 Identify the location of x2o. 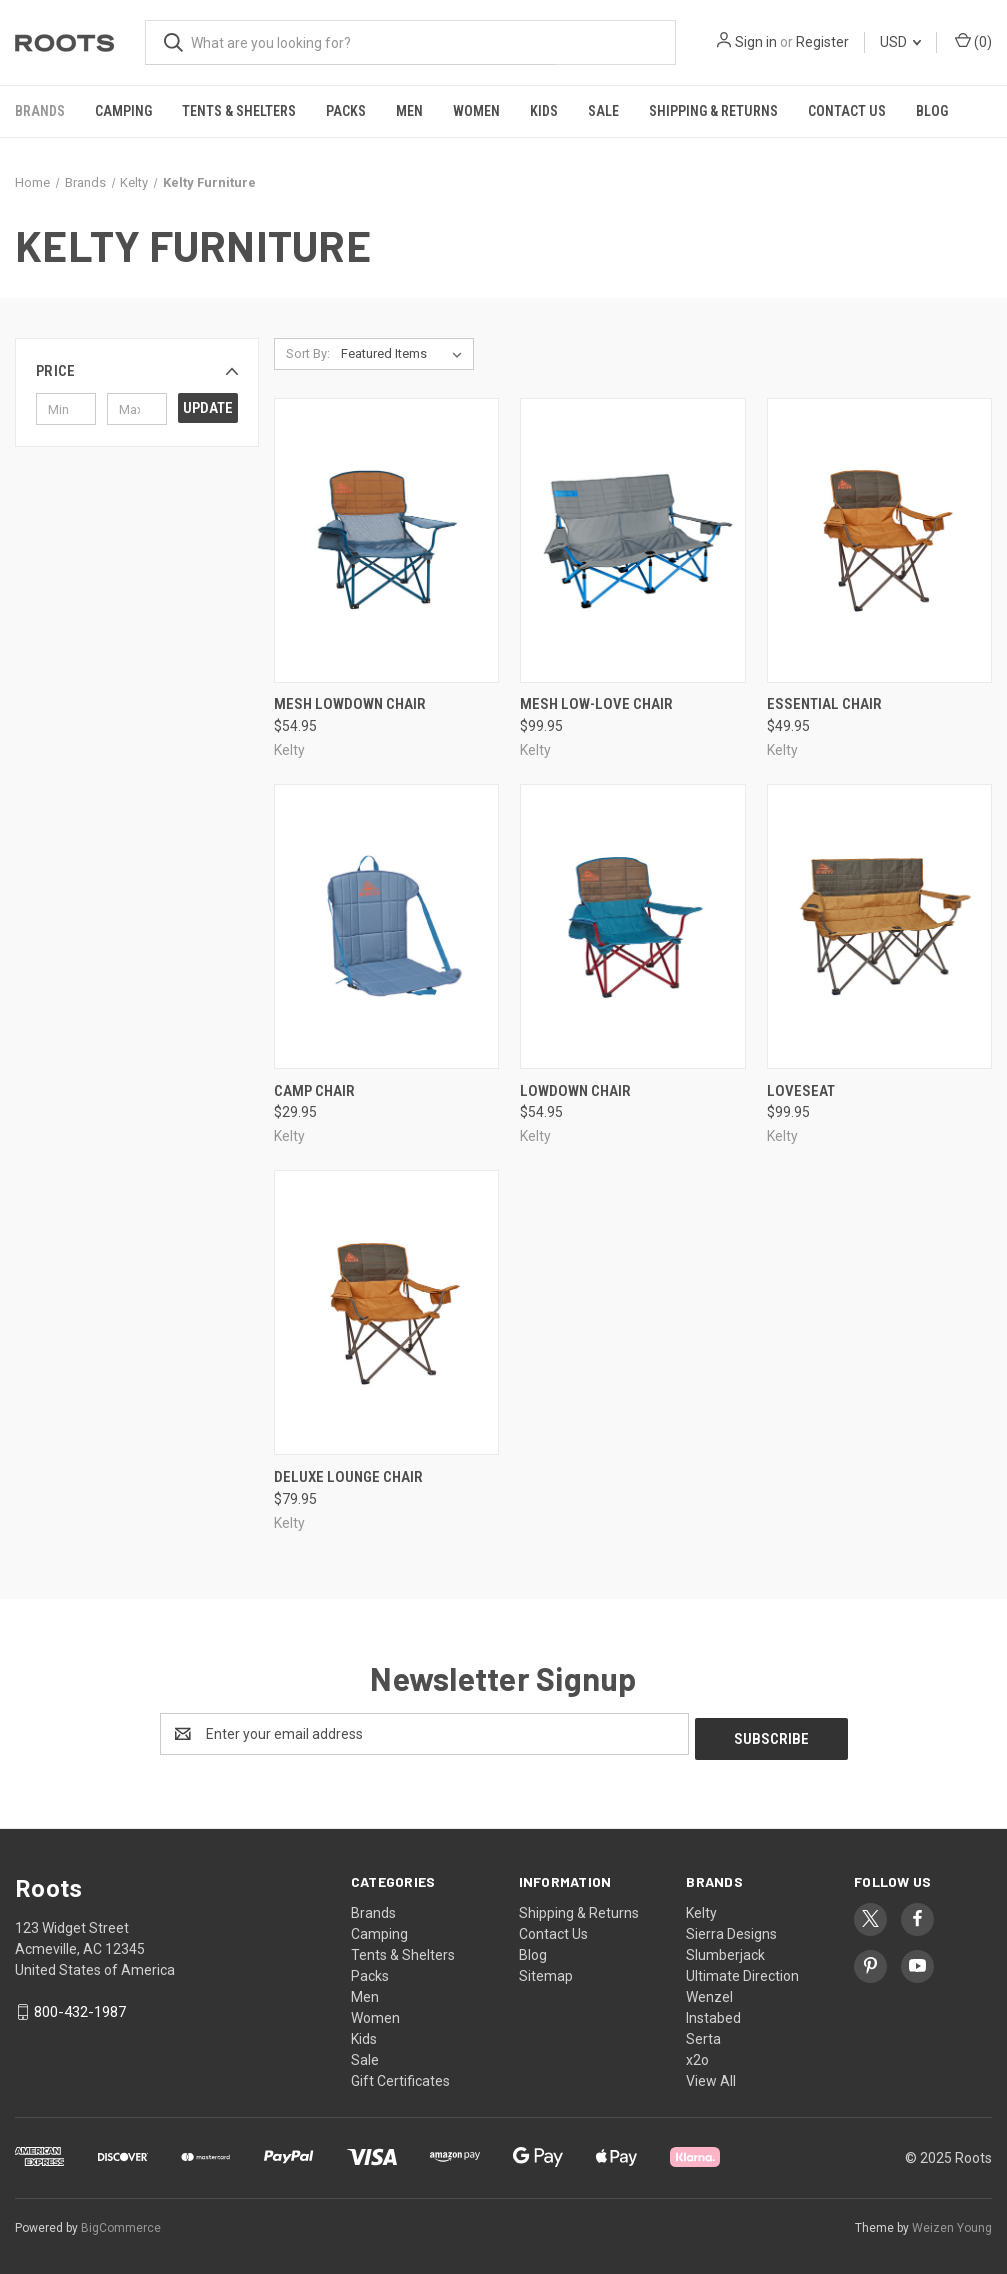
(697, 2055).